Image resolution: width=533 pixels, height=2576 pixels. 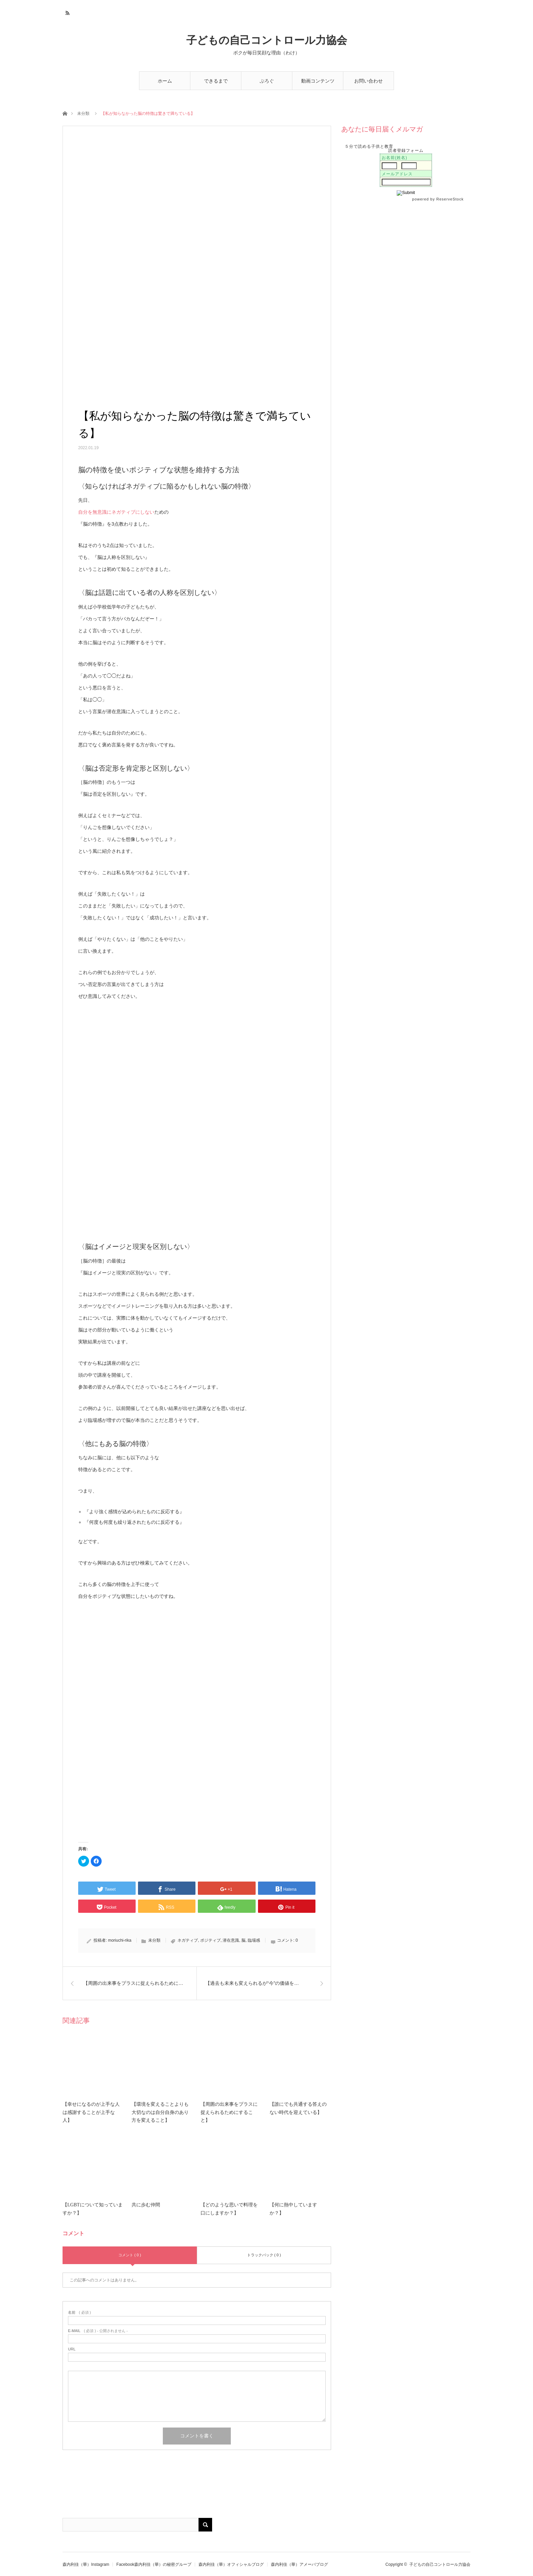 I want to click on ポジティブ, so click(x=210, y=1940).